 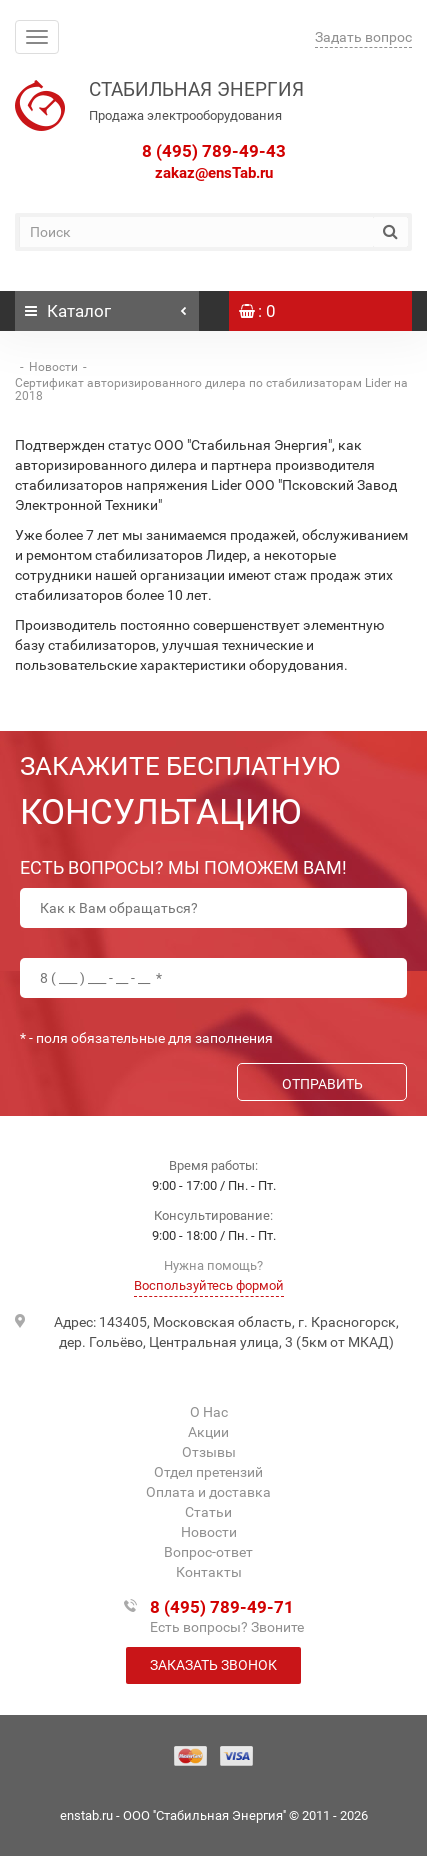 I want to click on Новости, so click(x=53, y=367).